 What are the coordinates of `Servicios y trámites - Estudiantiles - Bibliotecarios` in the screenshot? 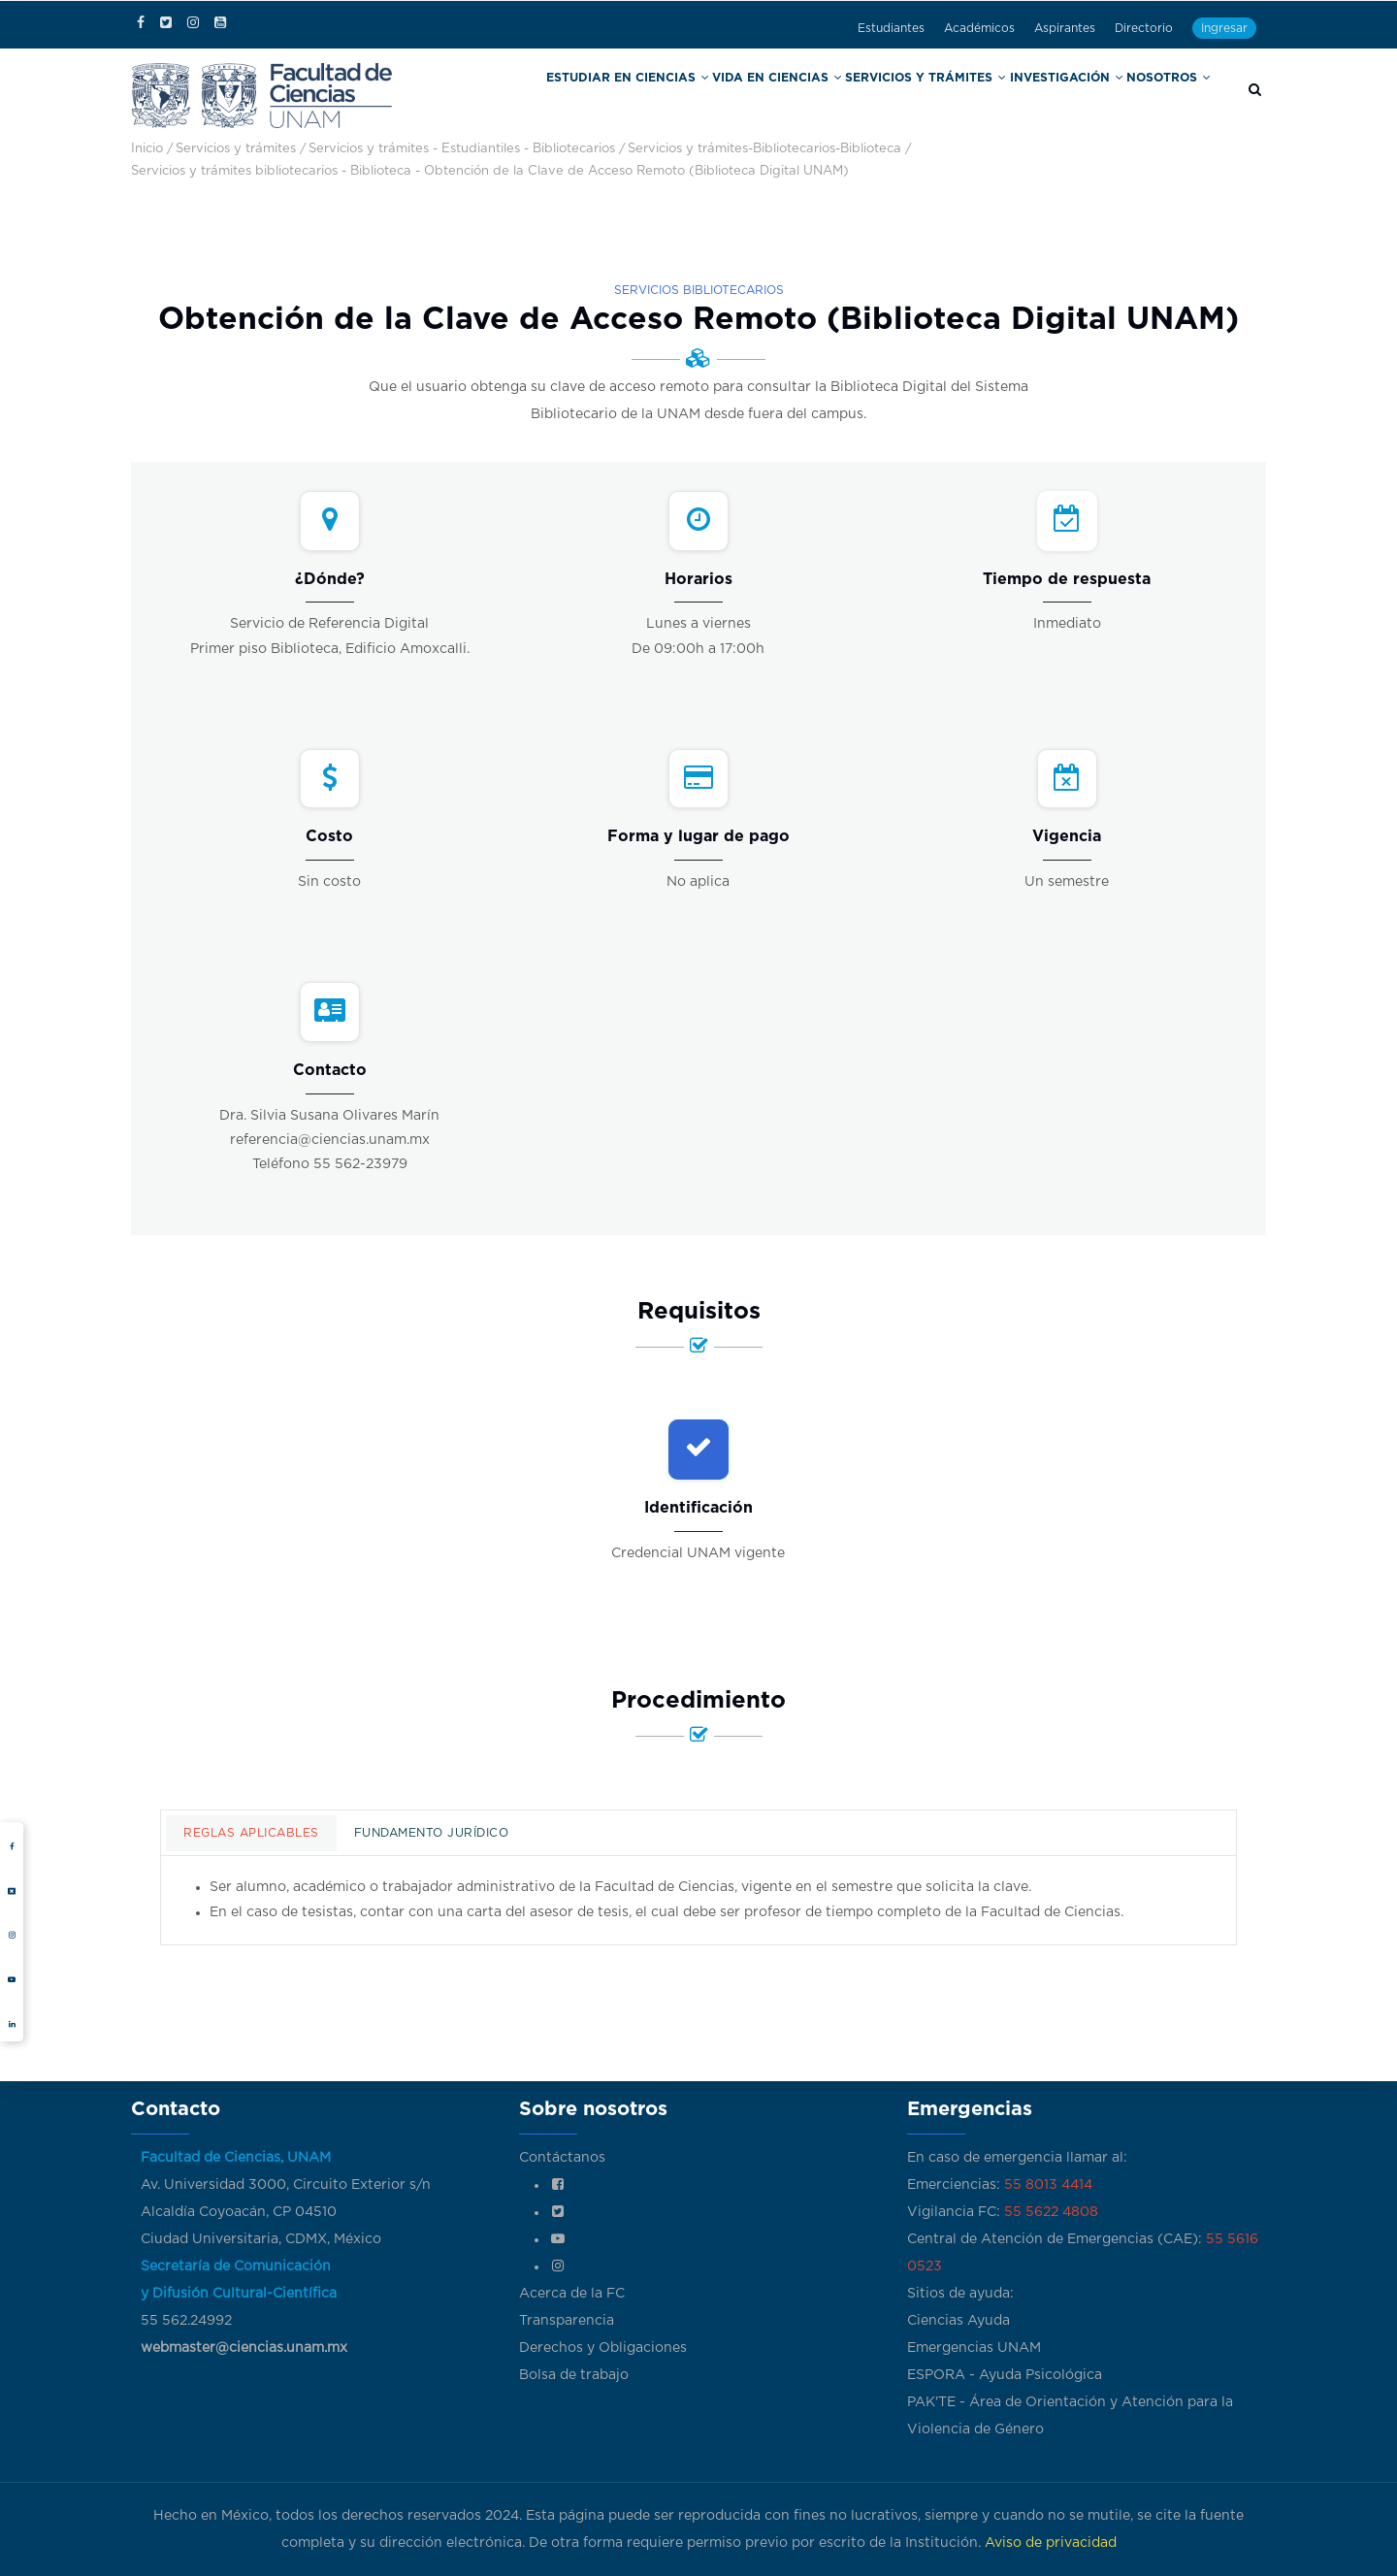 It's located at (462, 149).